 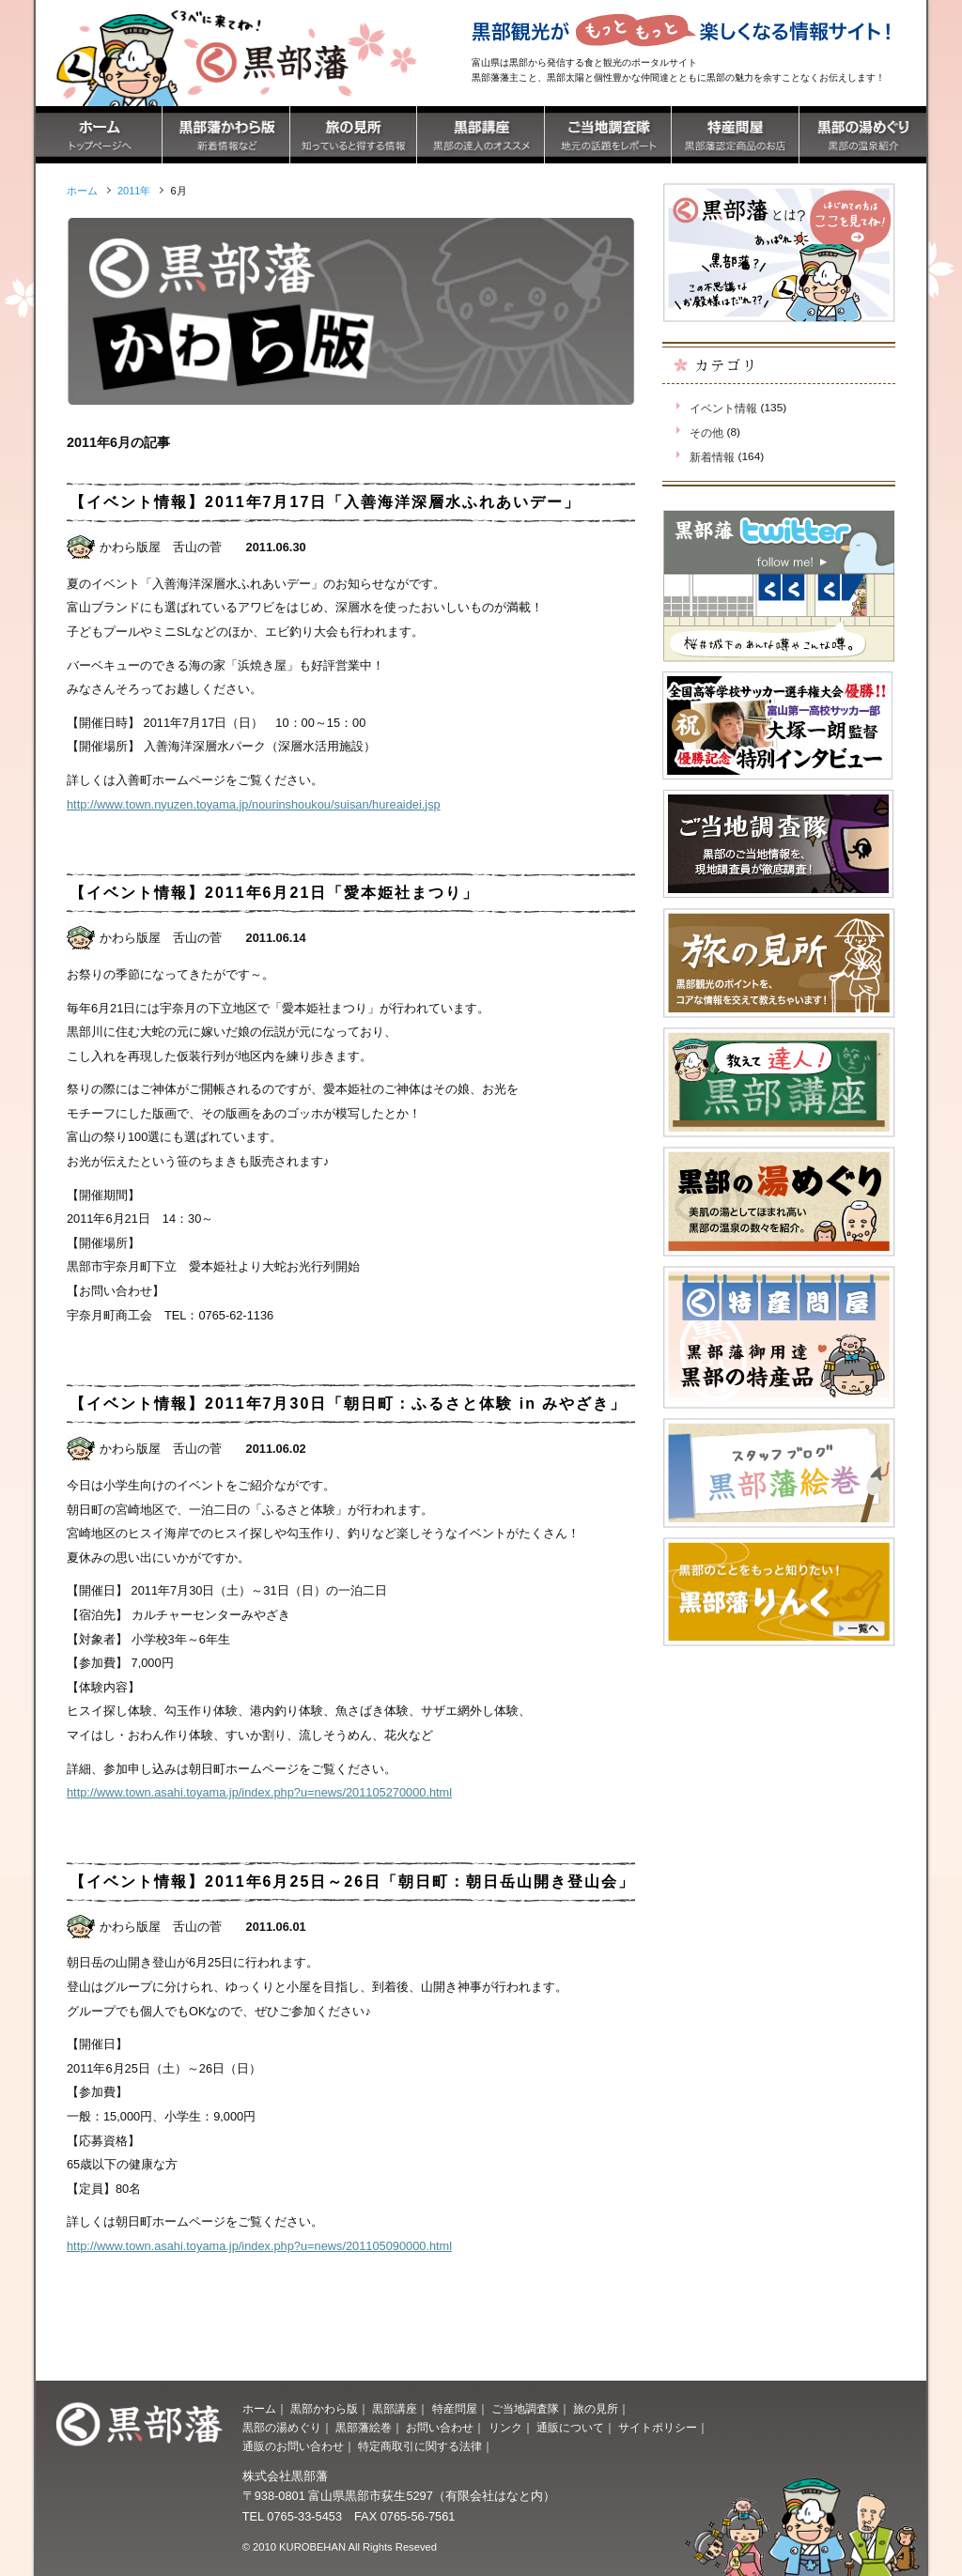 I want to click on ホーム, so click(x=259, y=2408).